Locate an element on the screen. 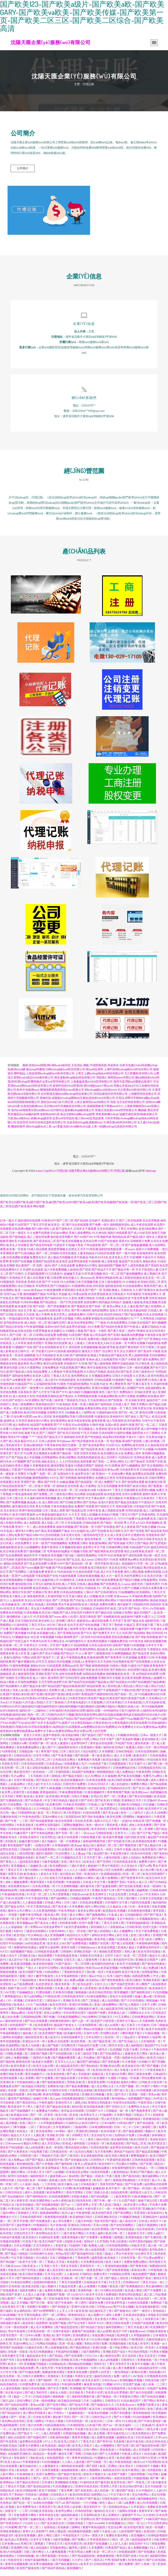  国产在线观看自拍 is located at coordinates (61, 2059).